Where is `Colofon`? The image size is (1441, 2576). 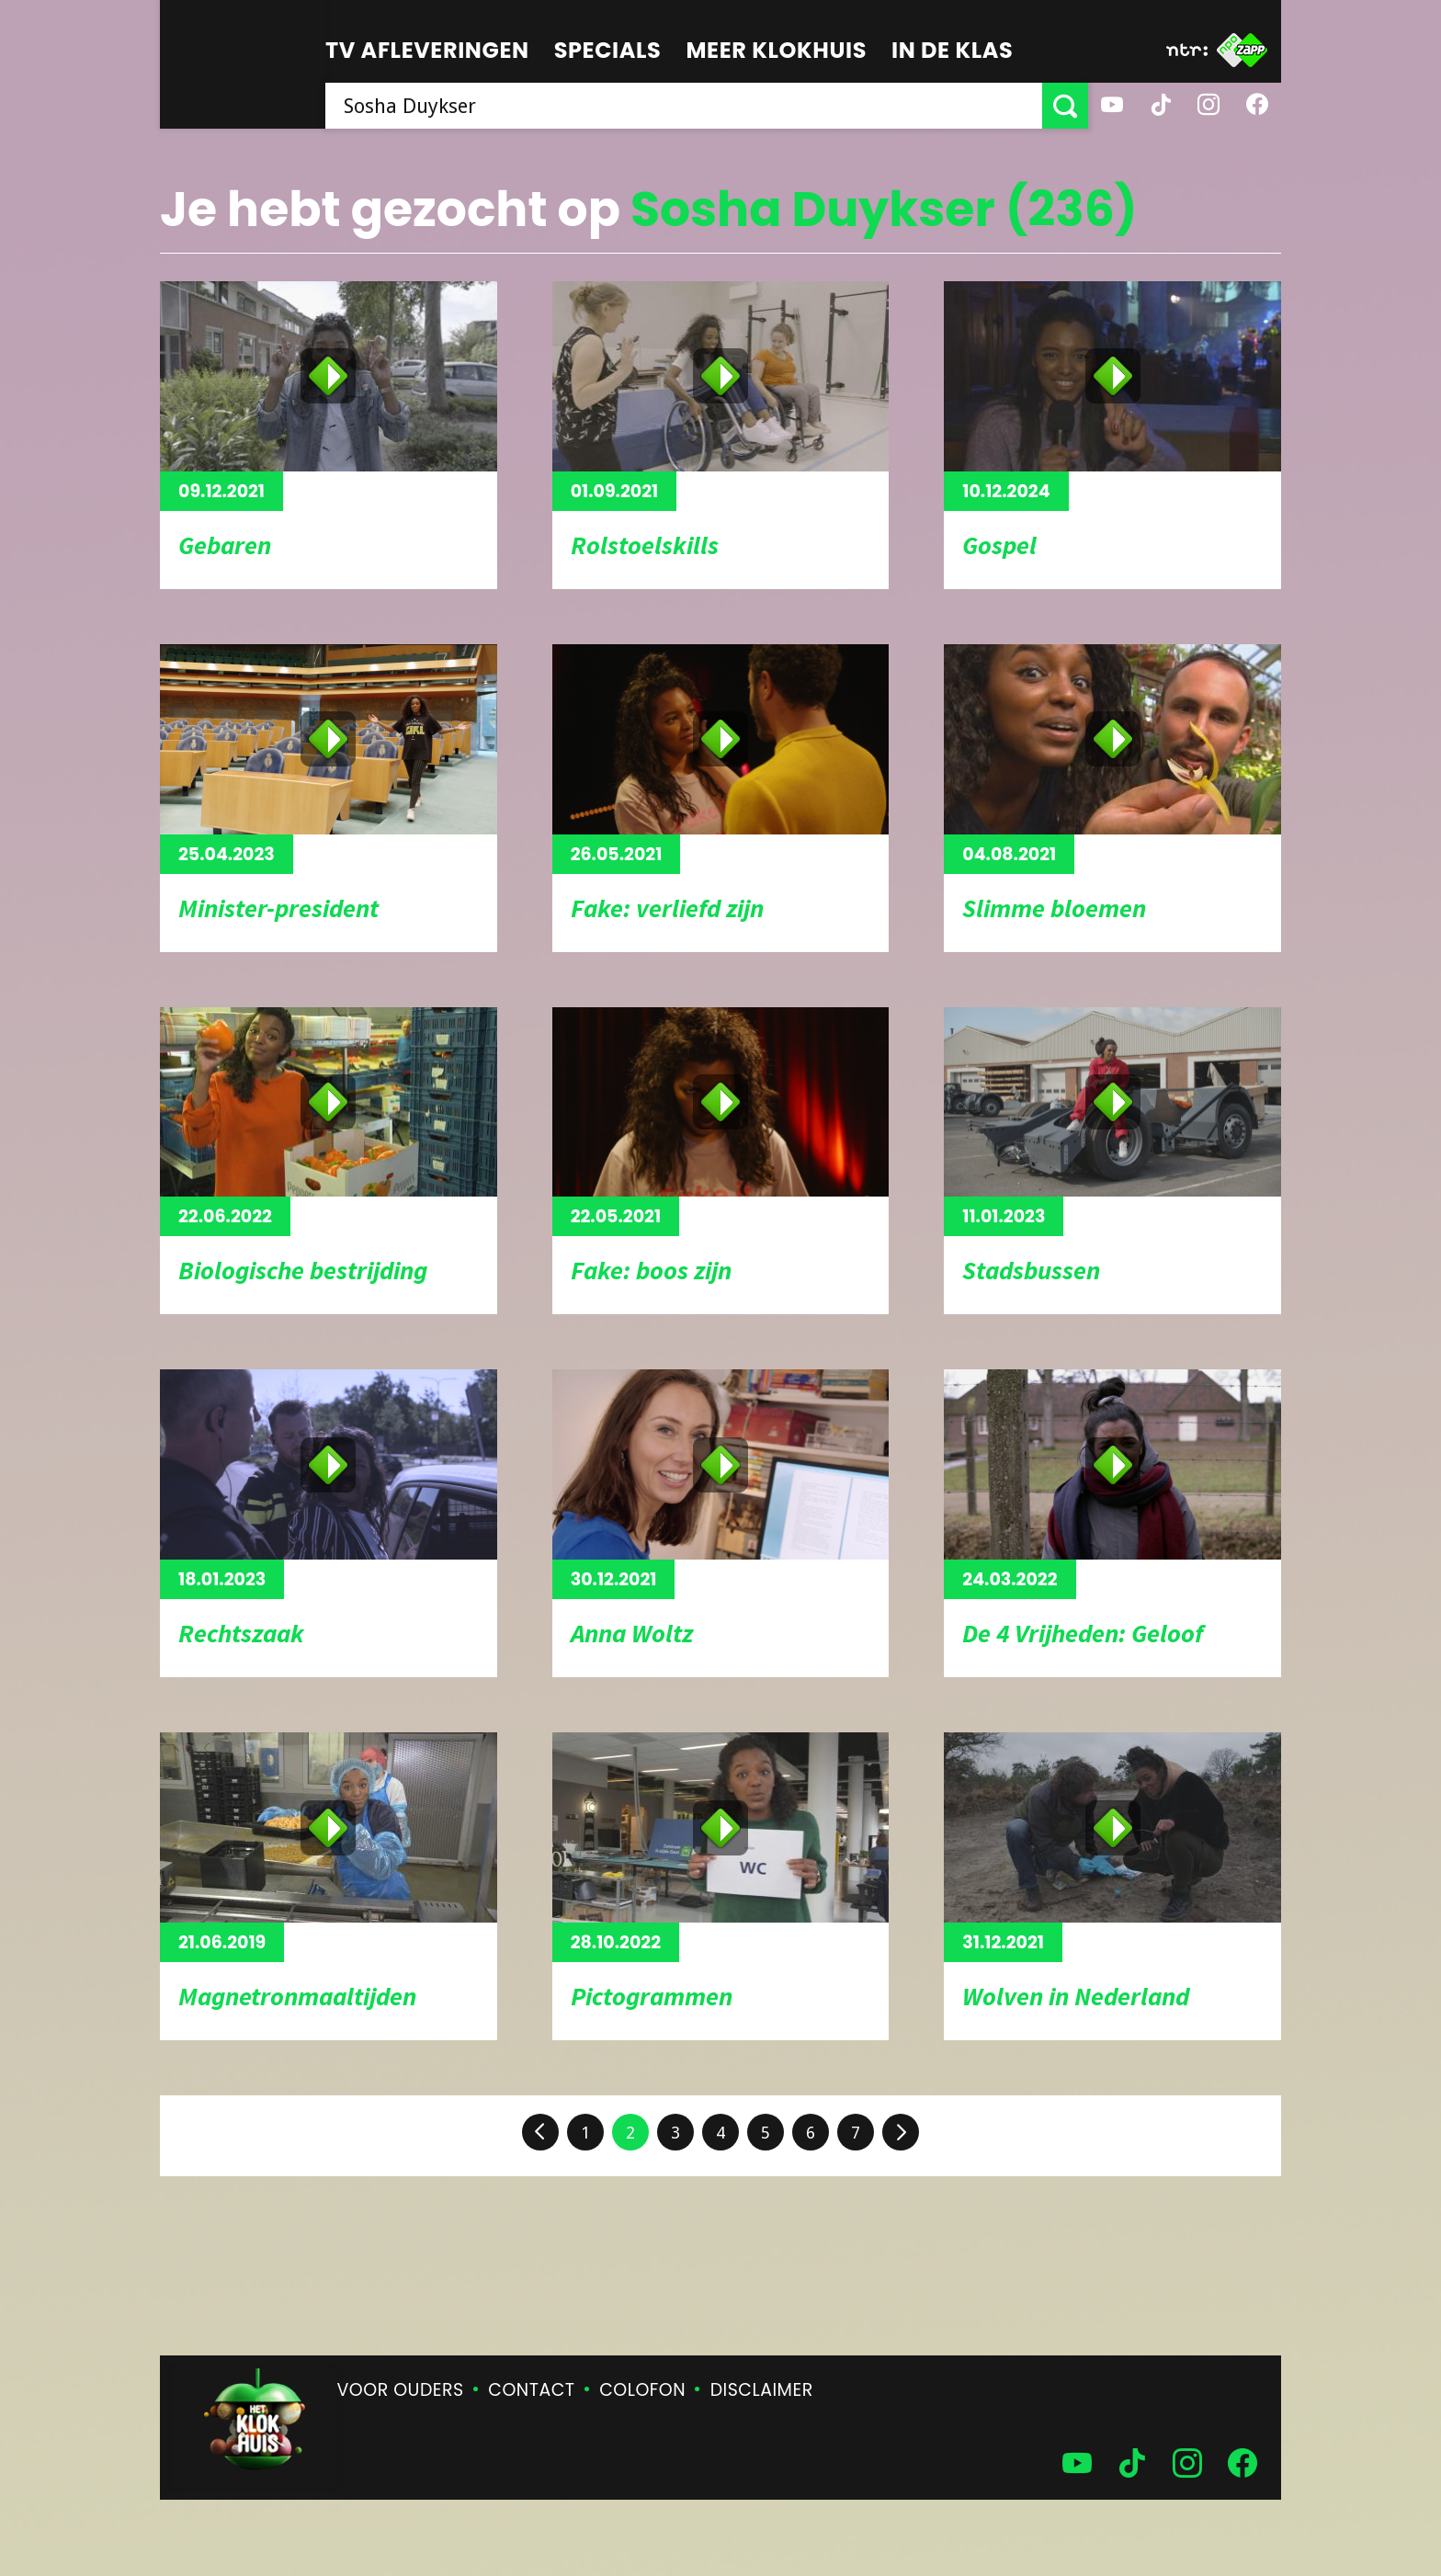
Colofon is located at coordinates (642, 2389).